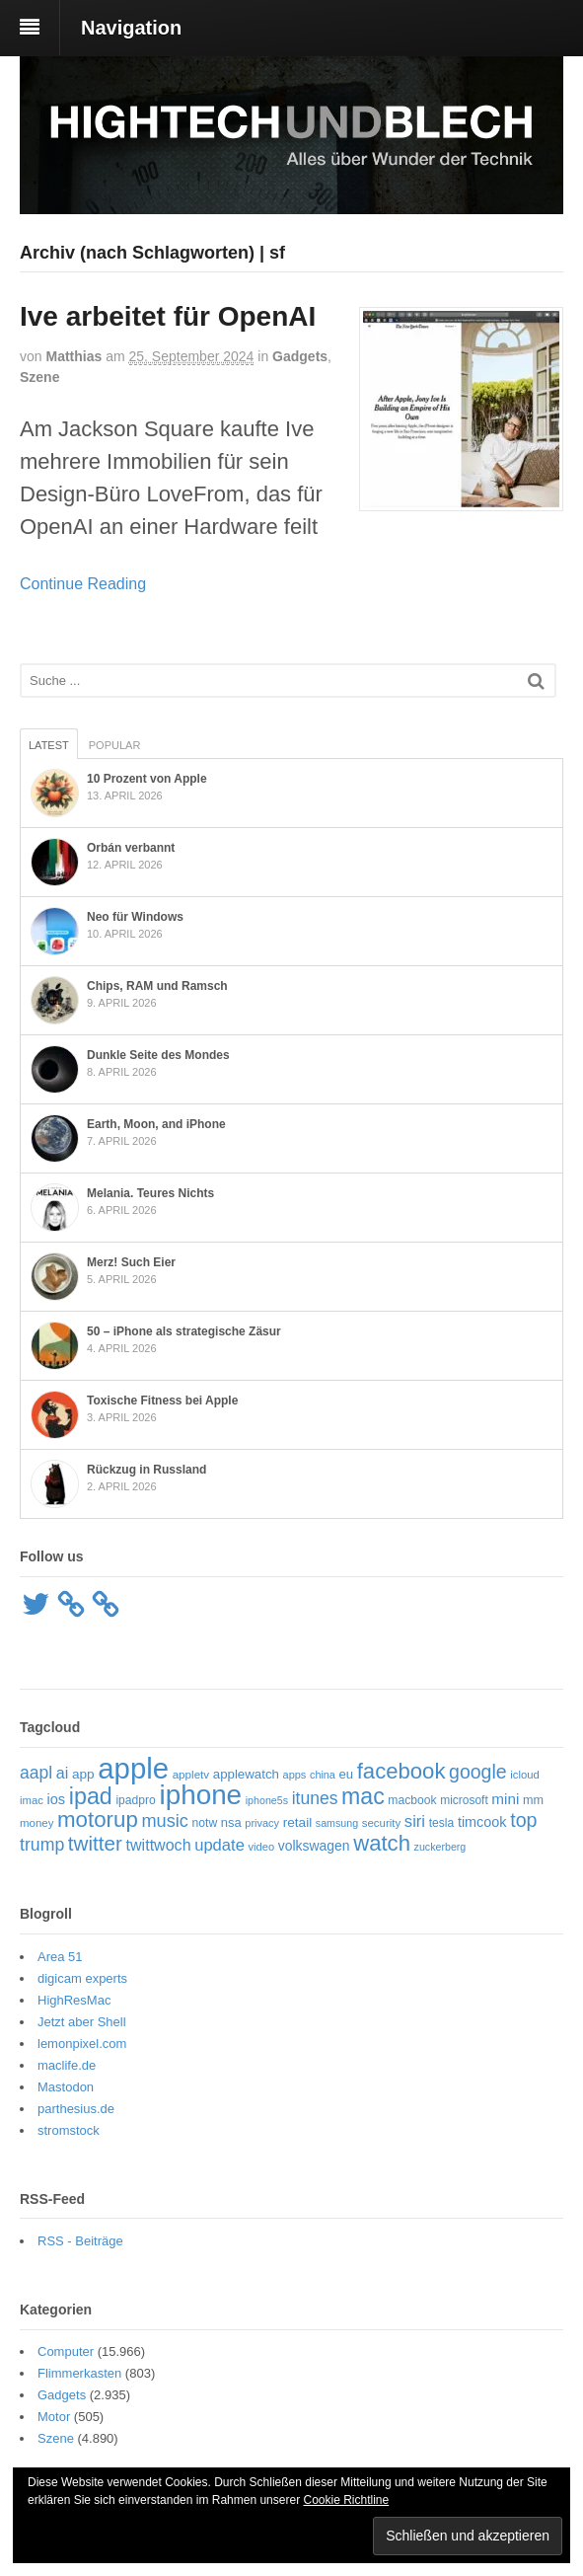  I want to click on apple [apple (651 Einträge)], so click(133, 1768).